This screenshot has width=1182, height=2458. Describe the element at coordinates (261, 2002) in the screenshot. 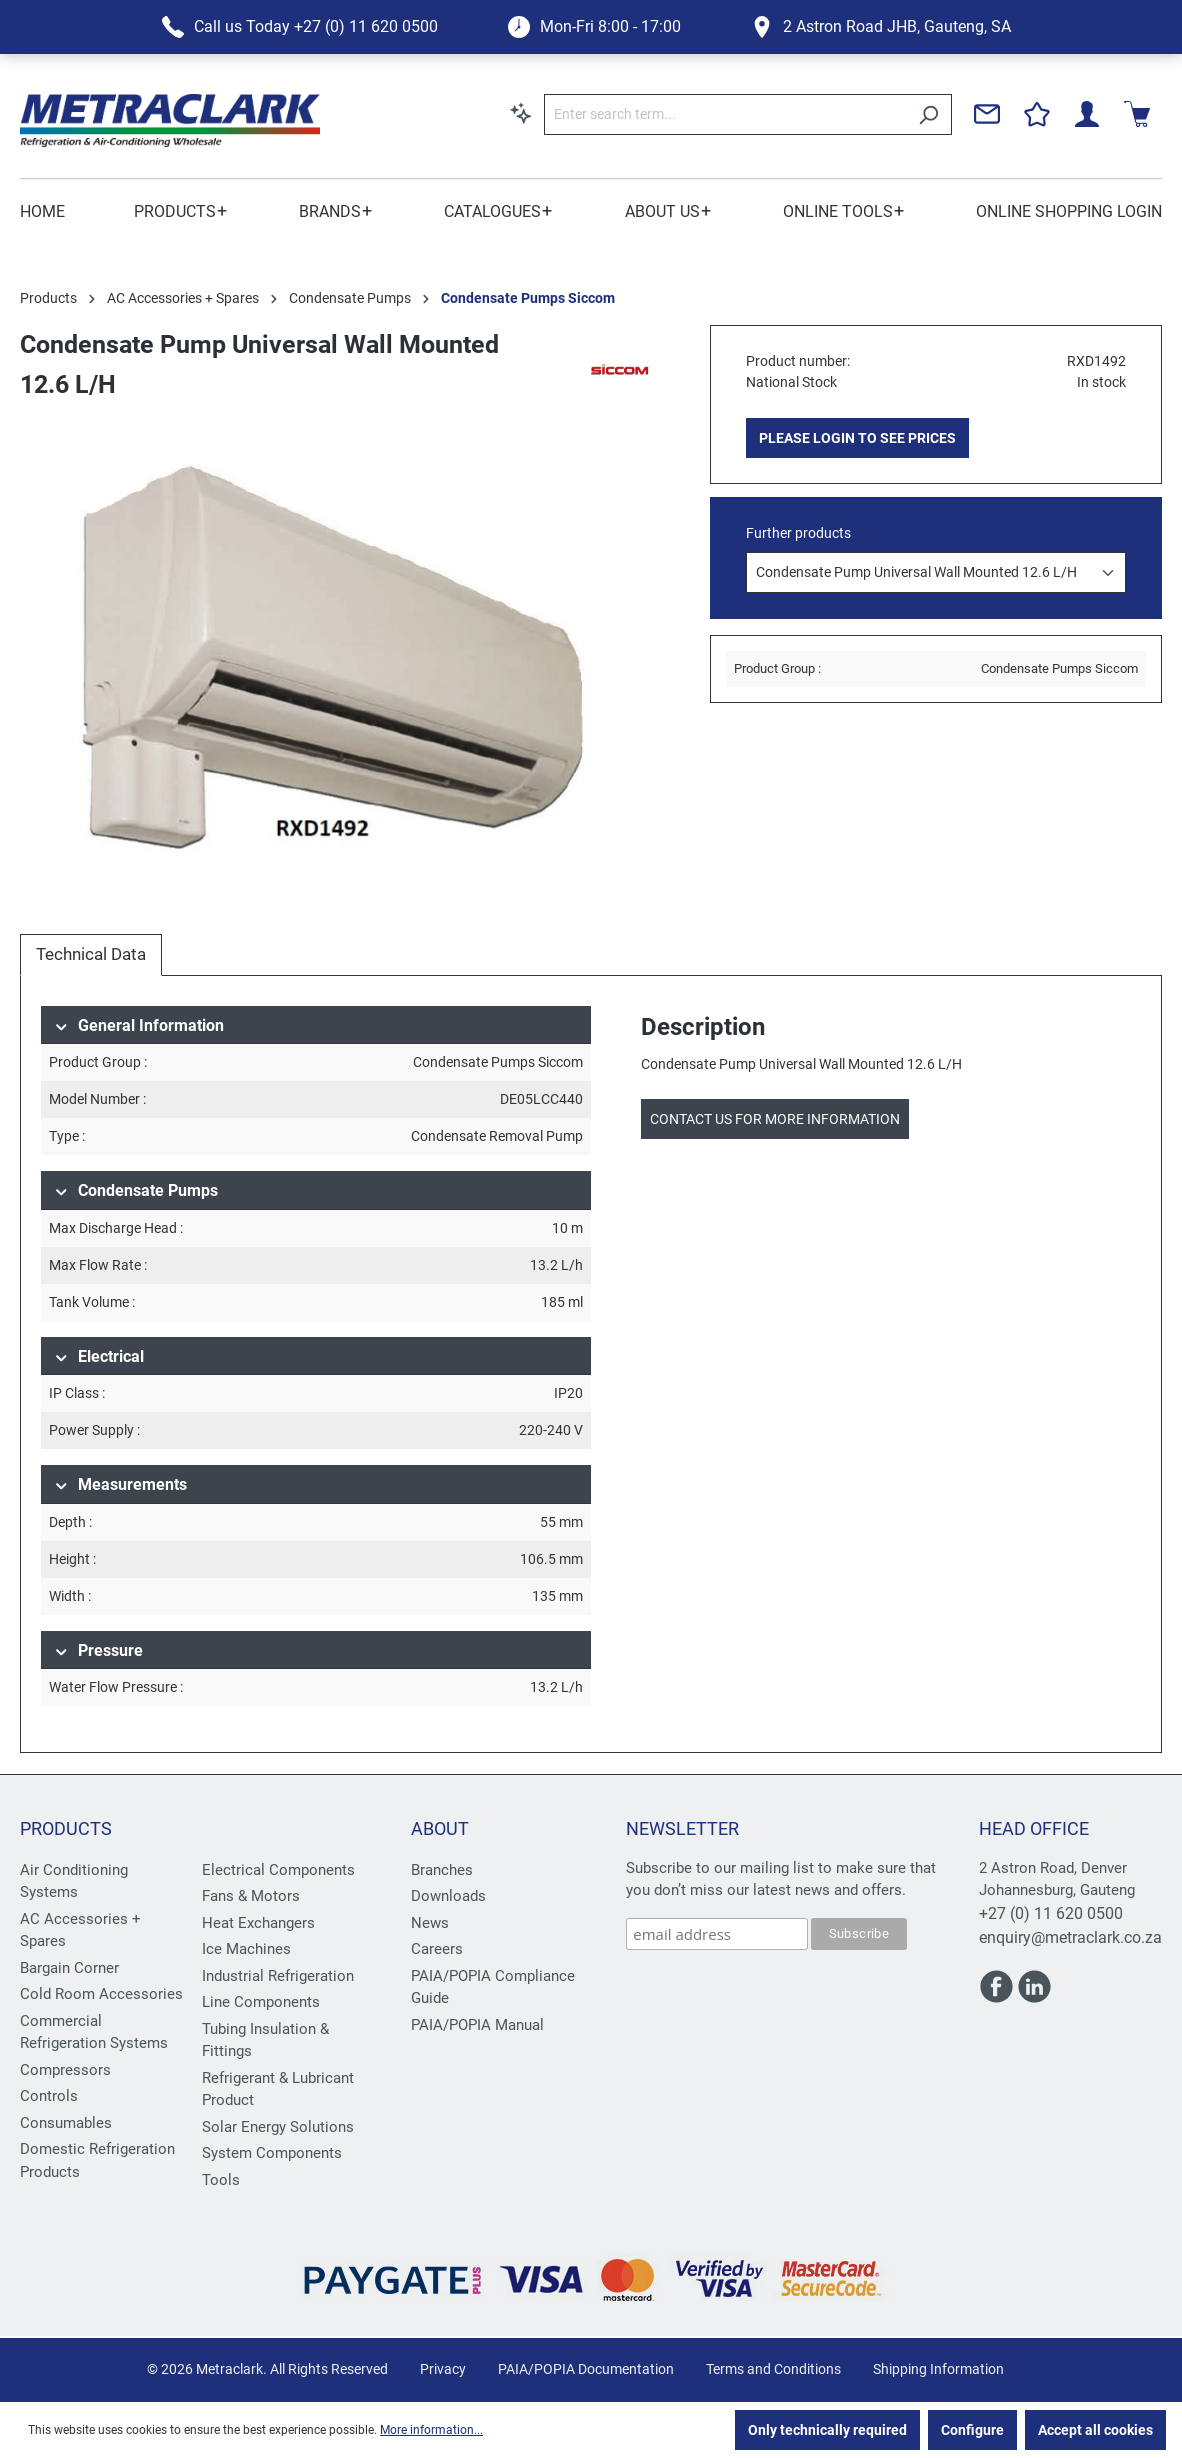

I see `Line Components` at that location.